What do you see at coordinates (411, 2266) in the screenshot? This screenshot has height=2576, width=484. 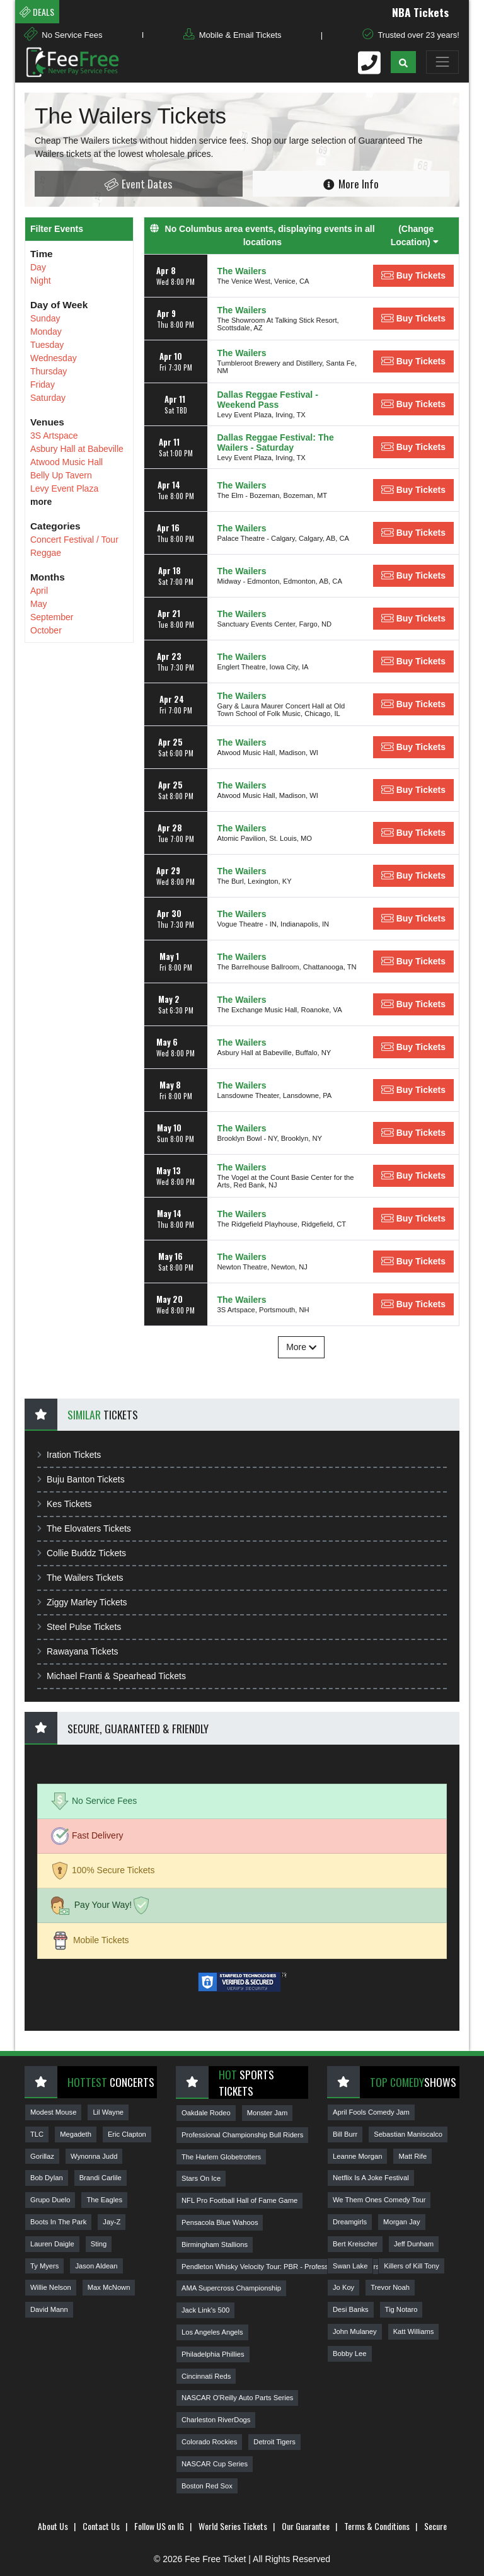 I see `Killers of Kill Tony` at bounding box center [411, 2266].